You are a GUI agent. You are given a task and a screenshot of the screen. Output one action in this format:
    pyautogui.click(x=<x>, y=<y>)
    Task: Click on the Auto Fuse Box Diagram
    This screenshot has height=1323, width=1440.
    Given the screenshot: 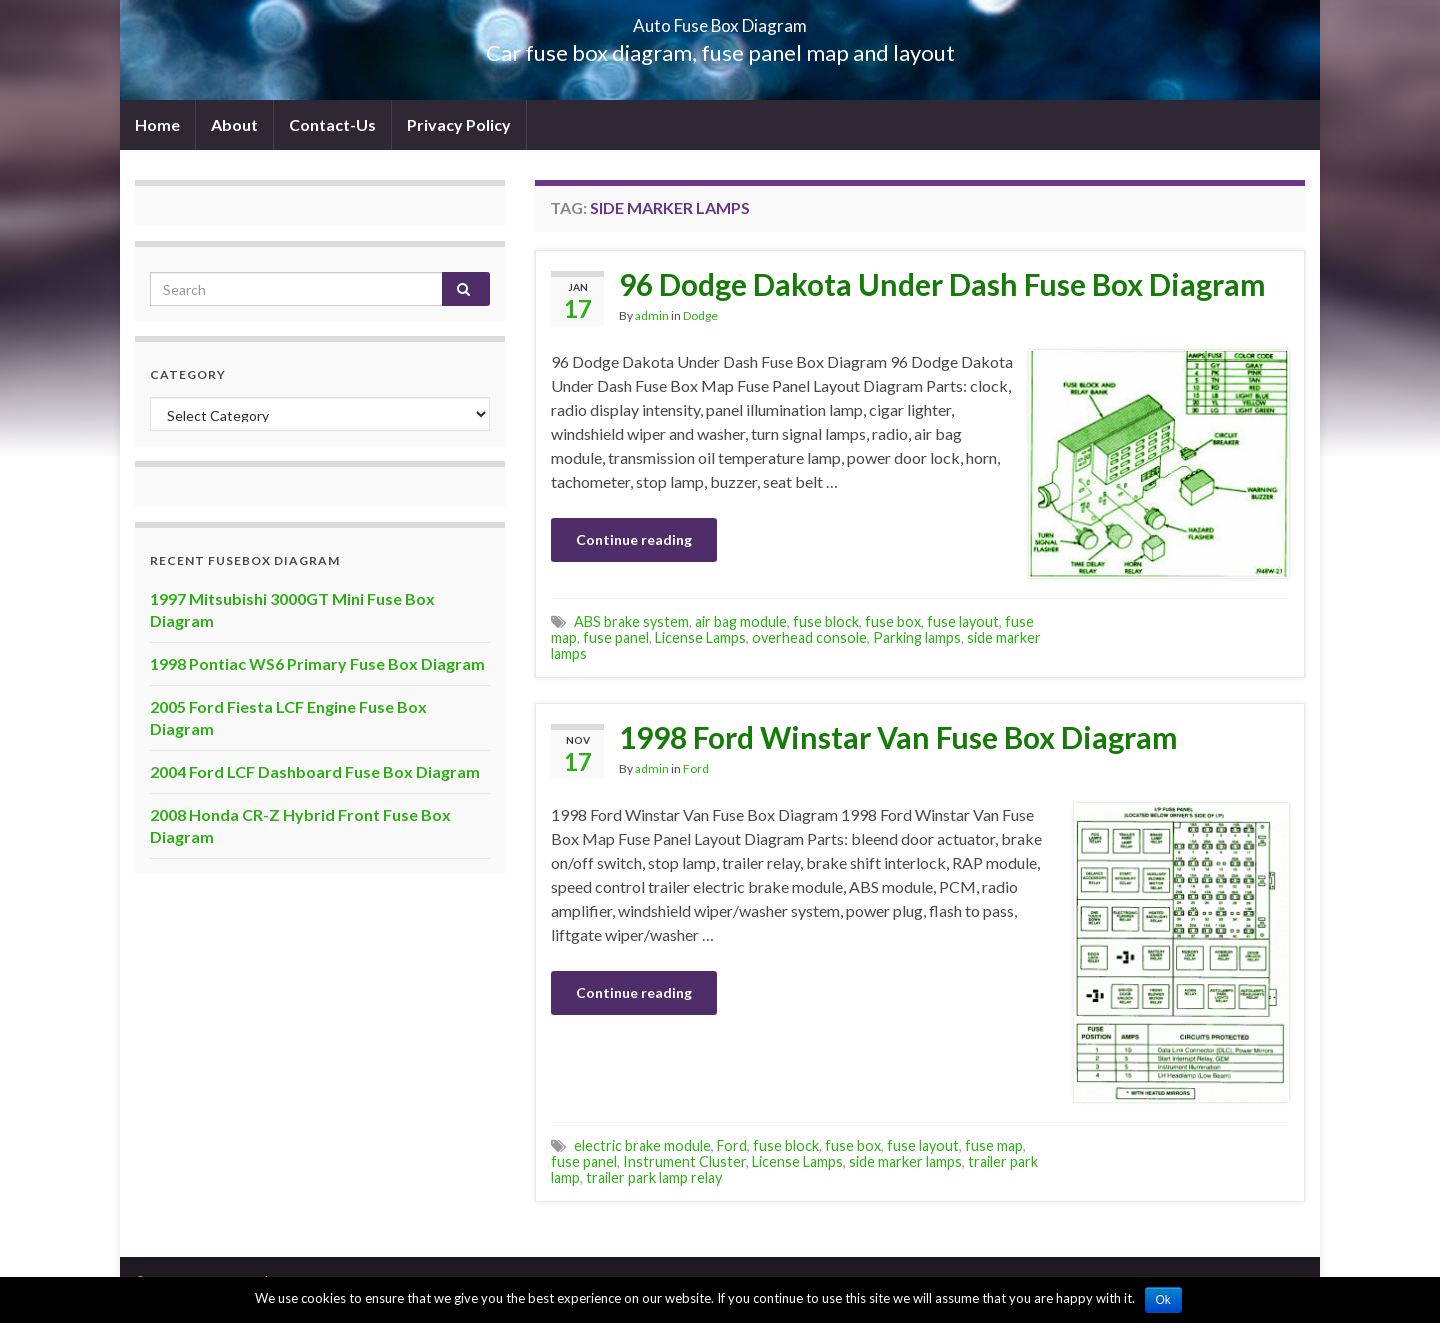 What is the action you would take?
    pyautogui.click(x=720, y=19)
    